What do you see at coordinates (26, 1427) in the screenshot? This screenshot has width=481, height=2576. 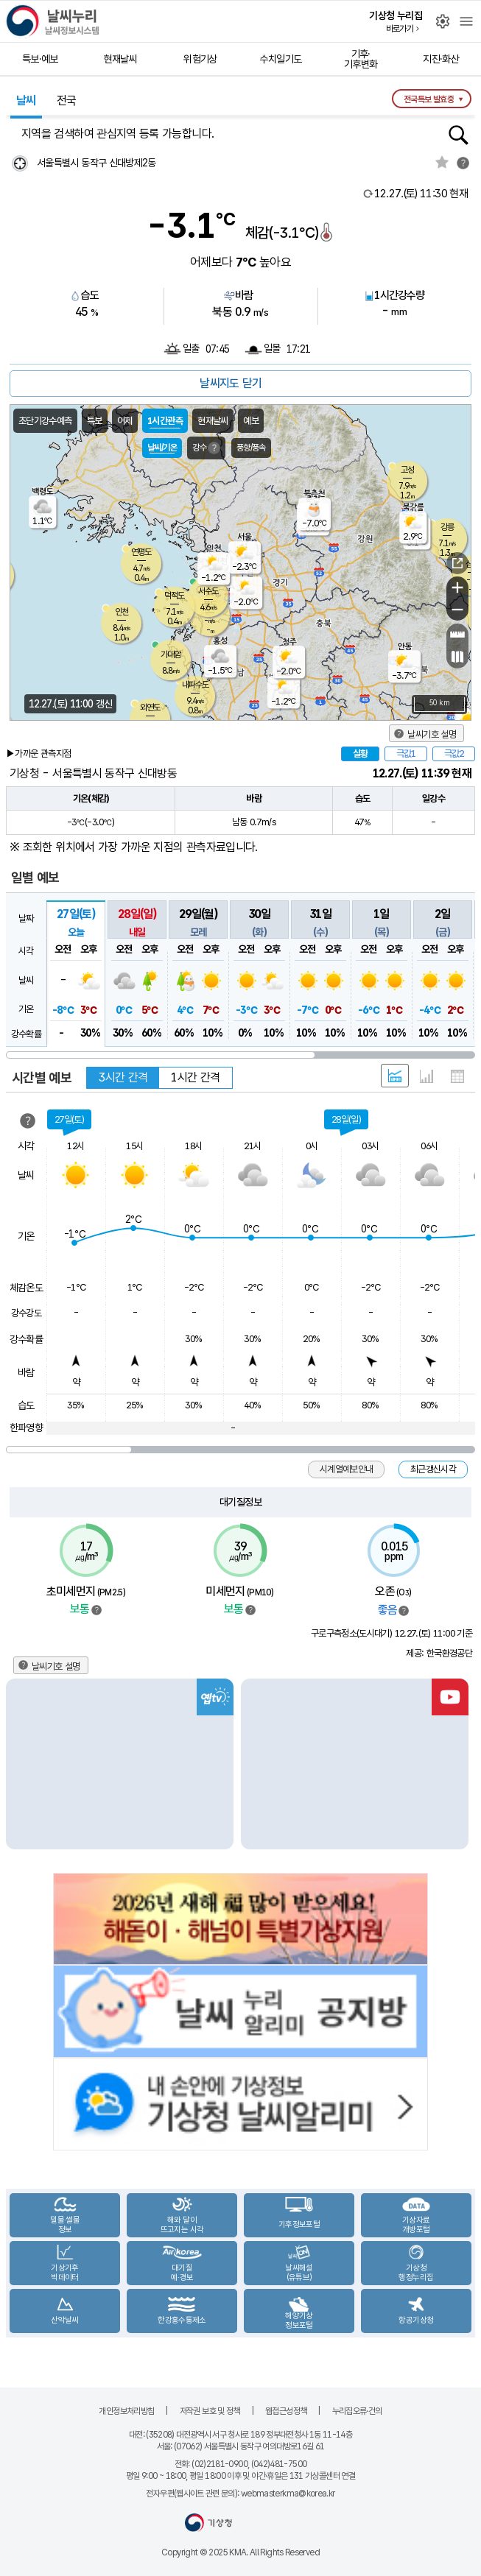 I see `한파영향` at bounding box center [26, 1427].